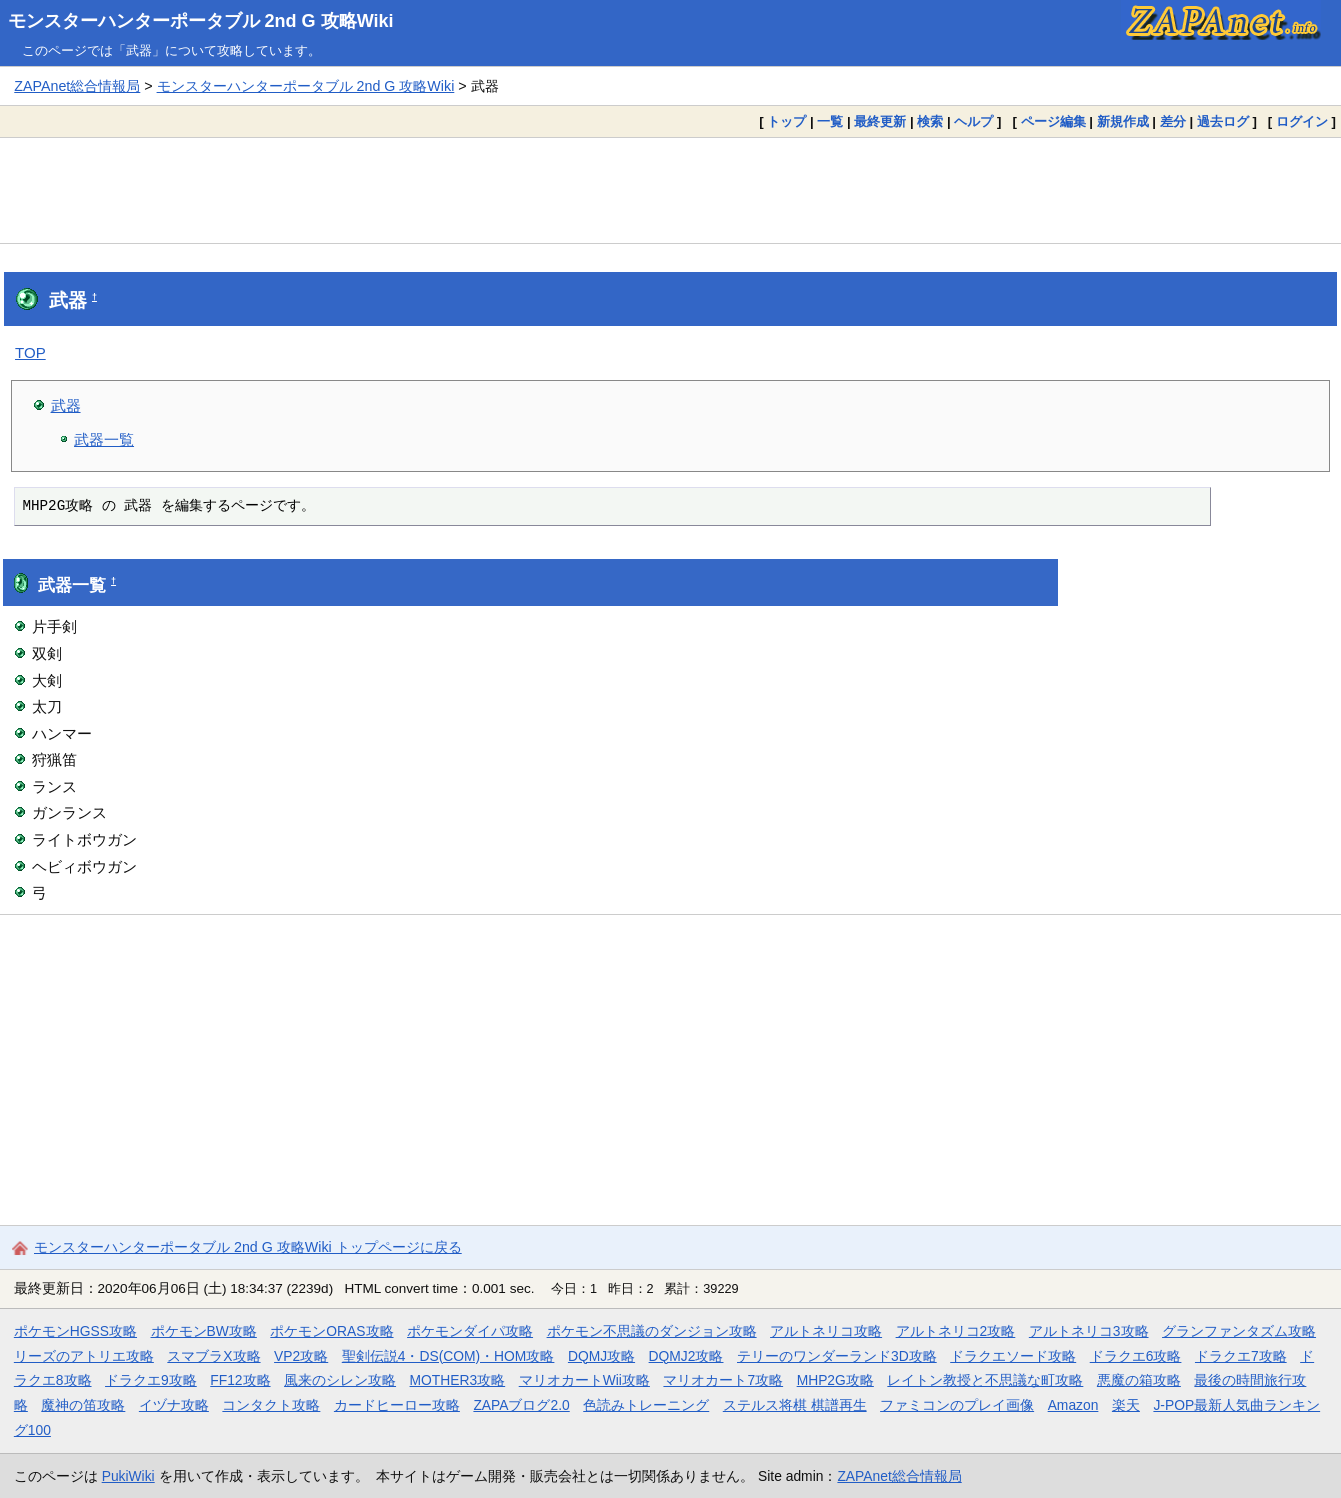 This screenshot has width=1341, height=1498. I want to click on ポケモンORAS攻略, so click(331, 1331).